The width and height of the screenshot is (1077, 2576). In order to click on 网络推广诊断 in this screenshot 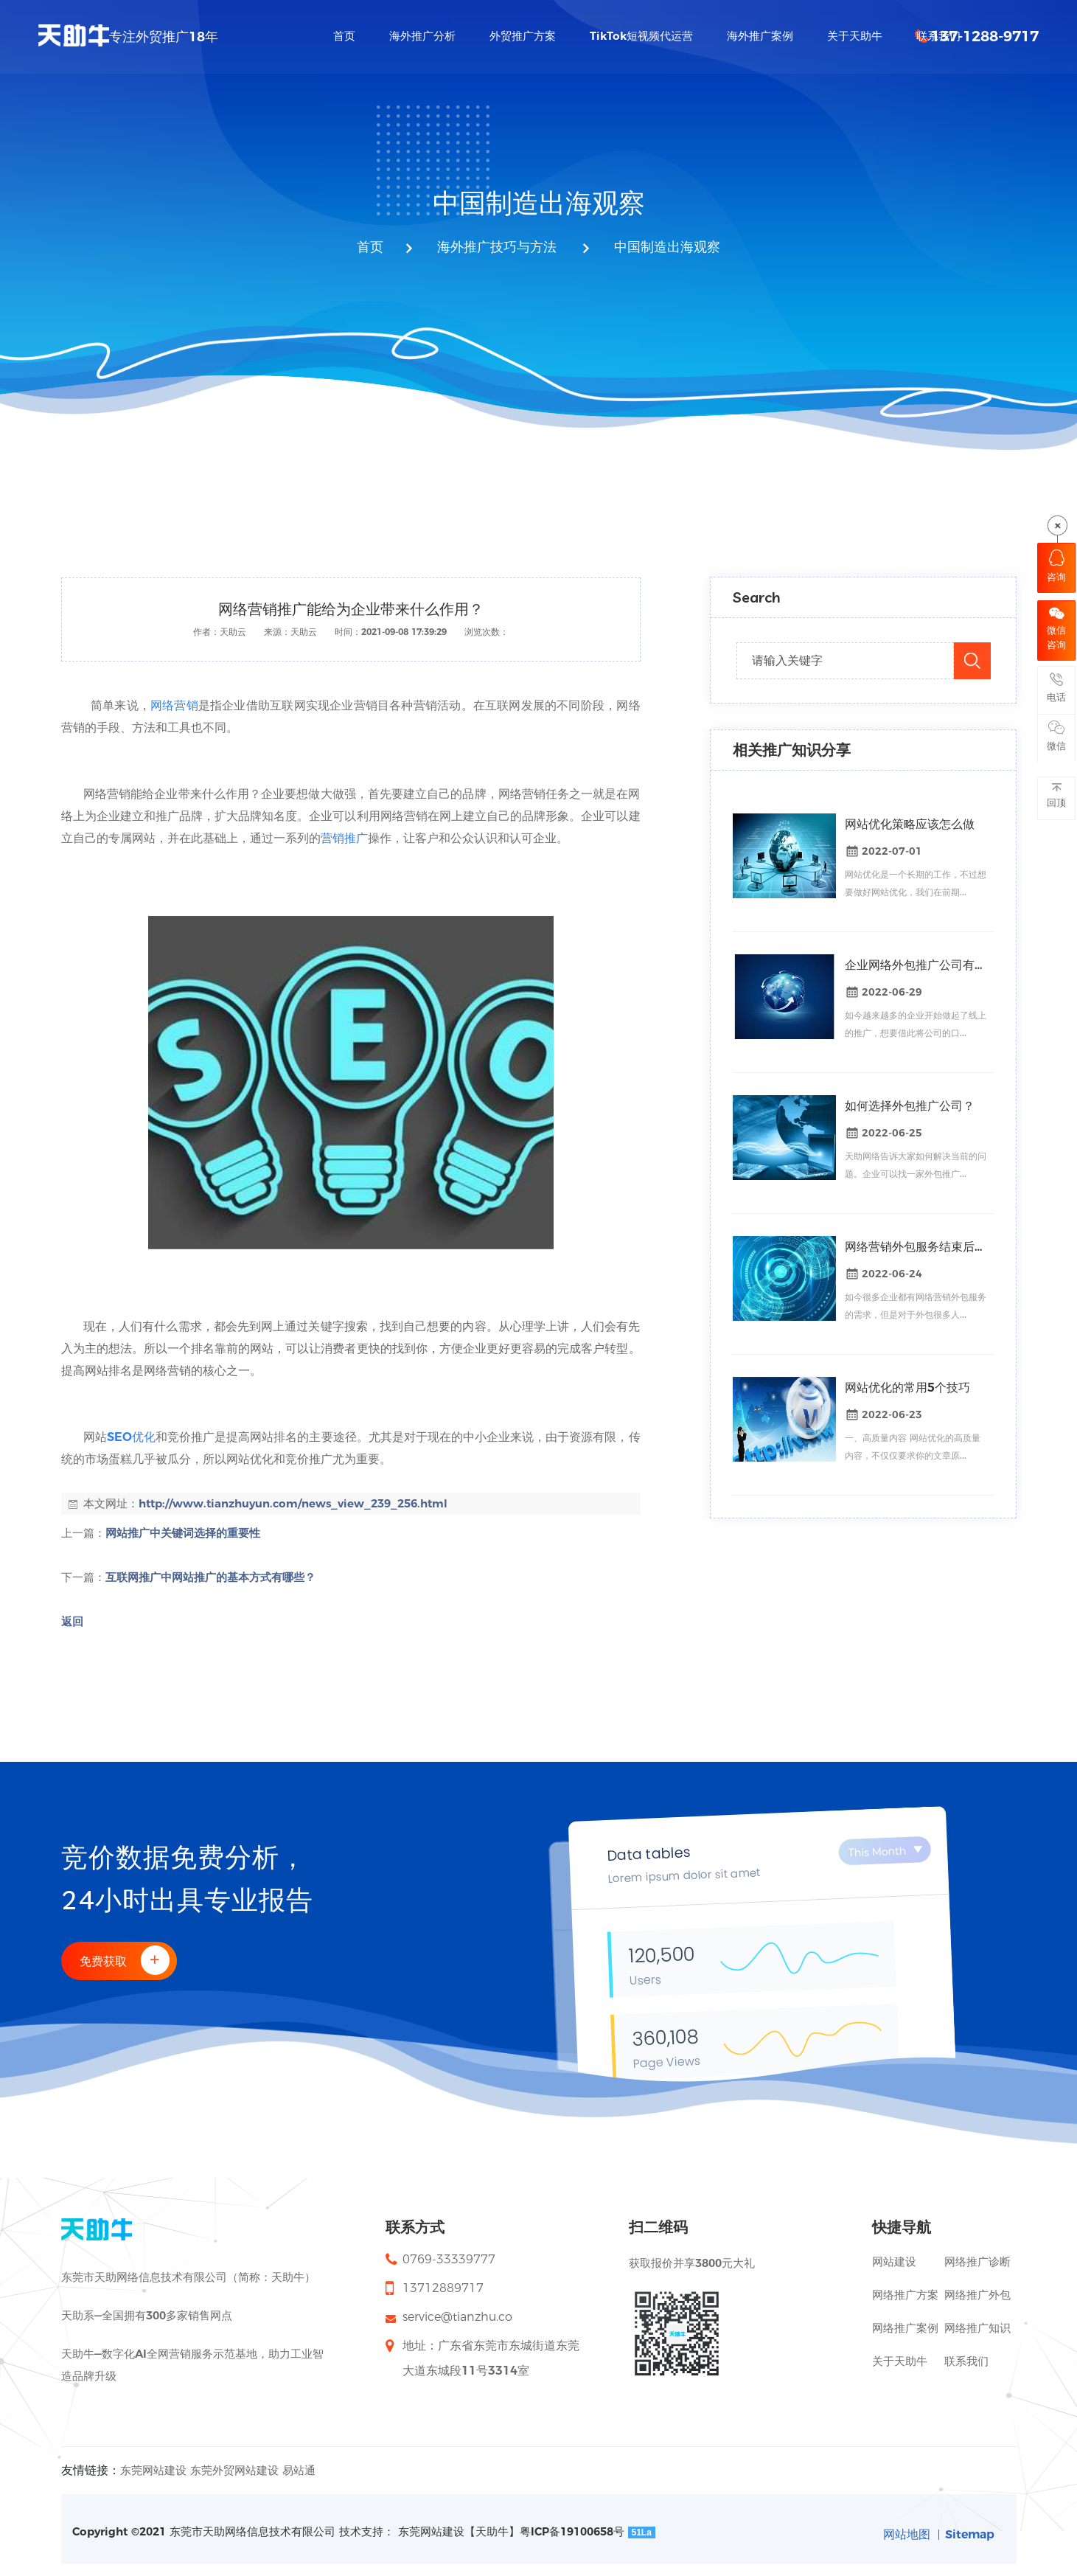, I will do `click(977, 2261)`.